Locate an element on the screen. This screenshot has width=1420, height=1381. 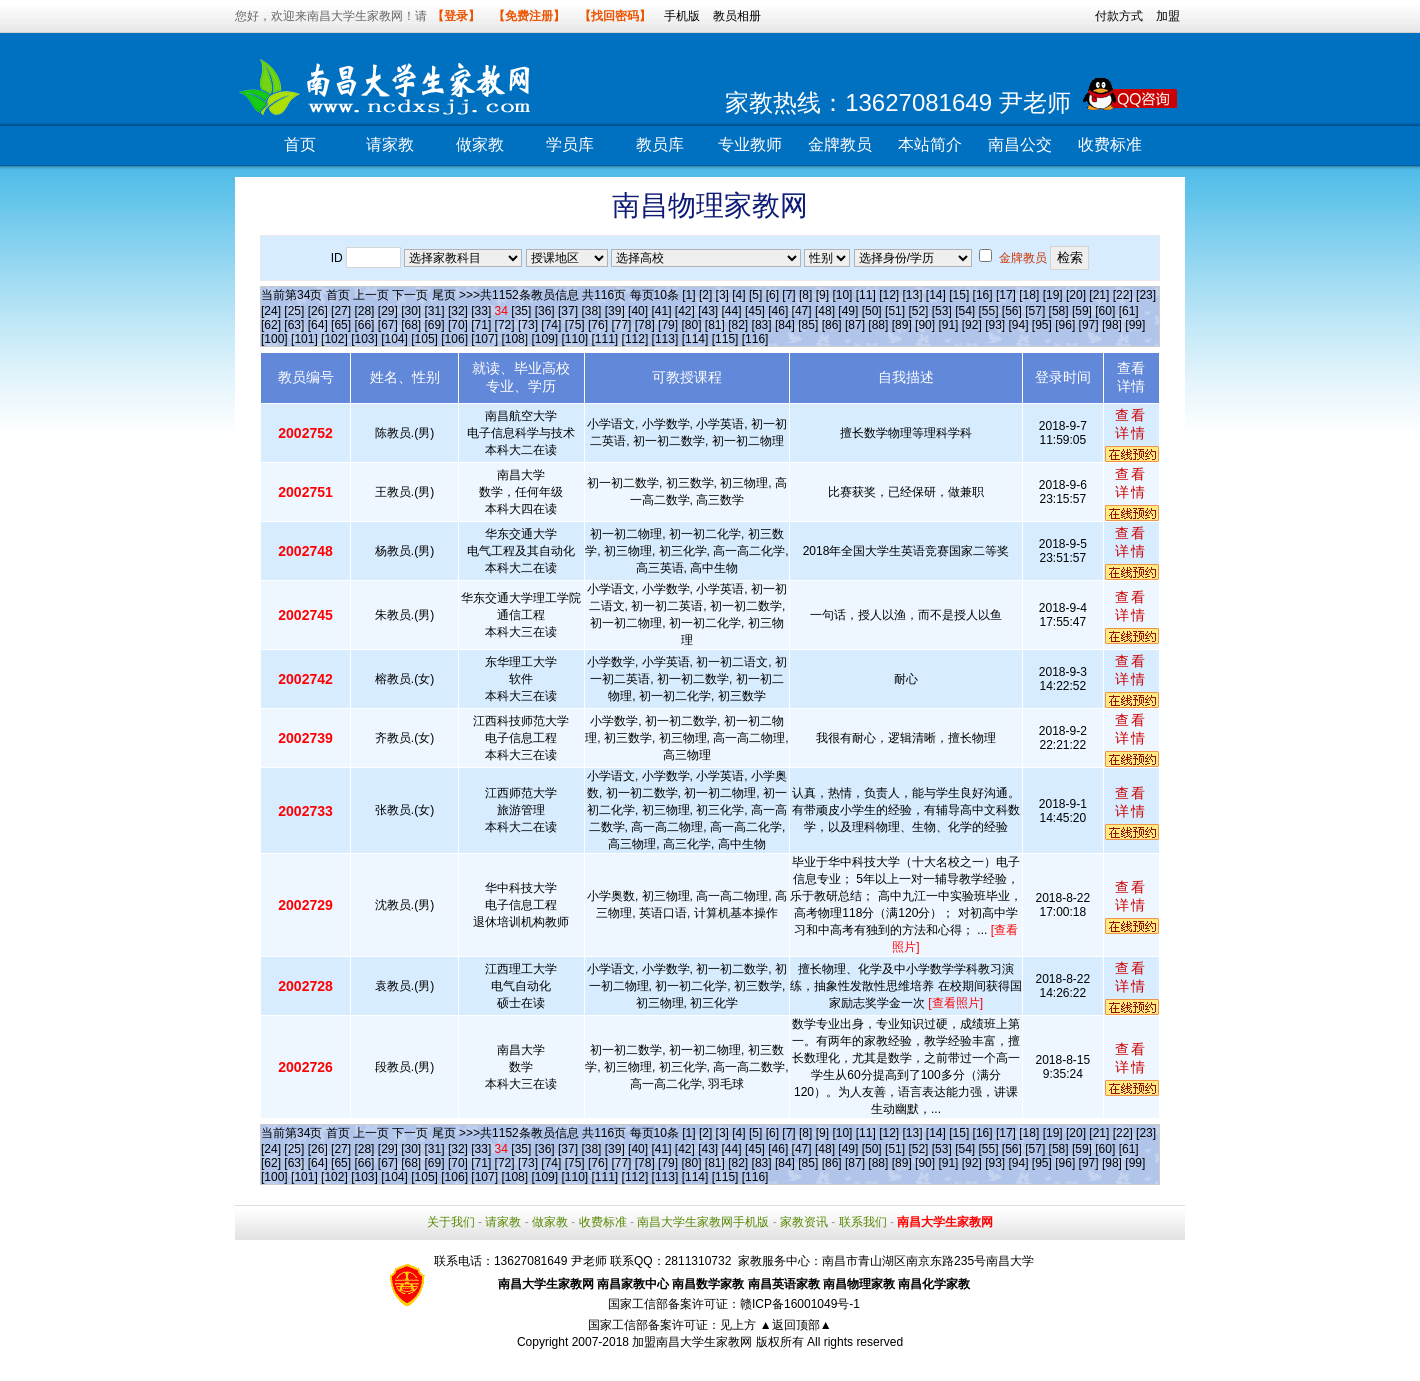
[31] is located at coordinates (435, 311).